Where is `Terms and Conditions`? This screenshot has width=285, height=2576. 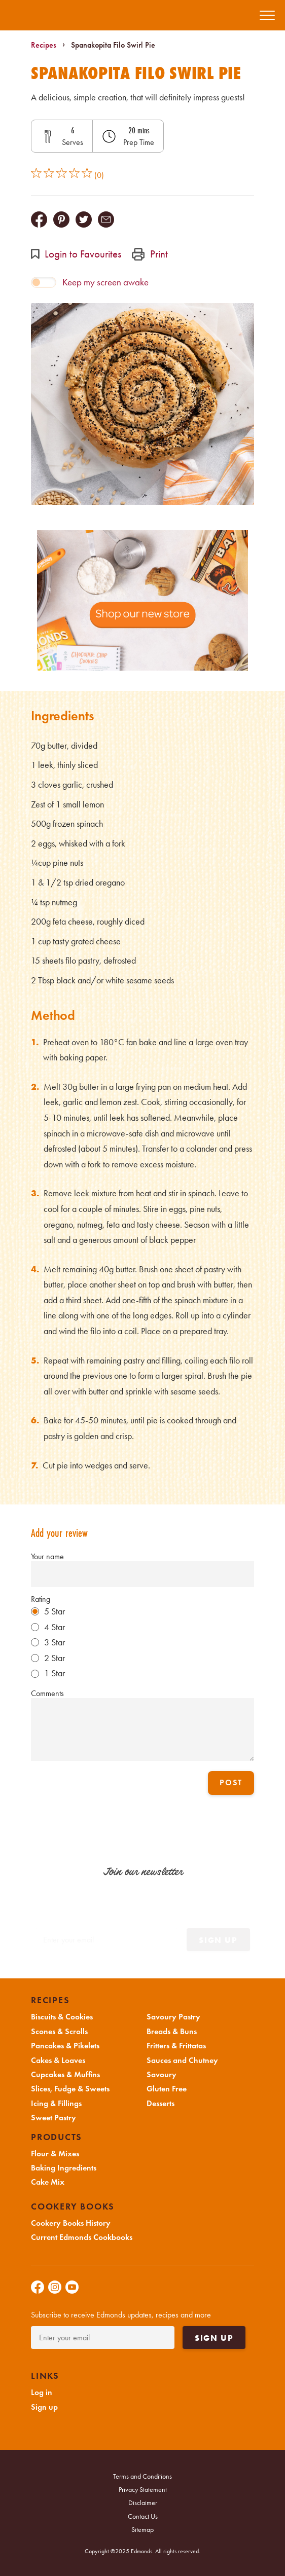
Terms and Conditions is located at coordinates (142, 2476).